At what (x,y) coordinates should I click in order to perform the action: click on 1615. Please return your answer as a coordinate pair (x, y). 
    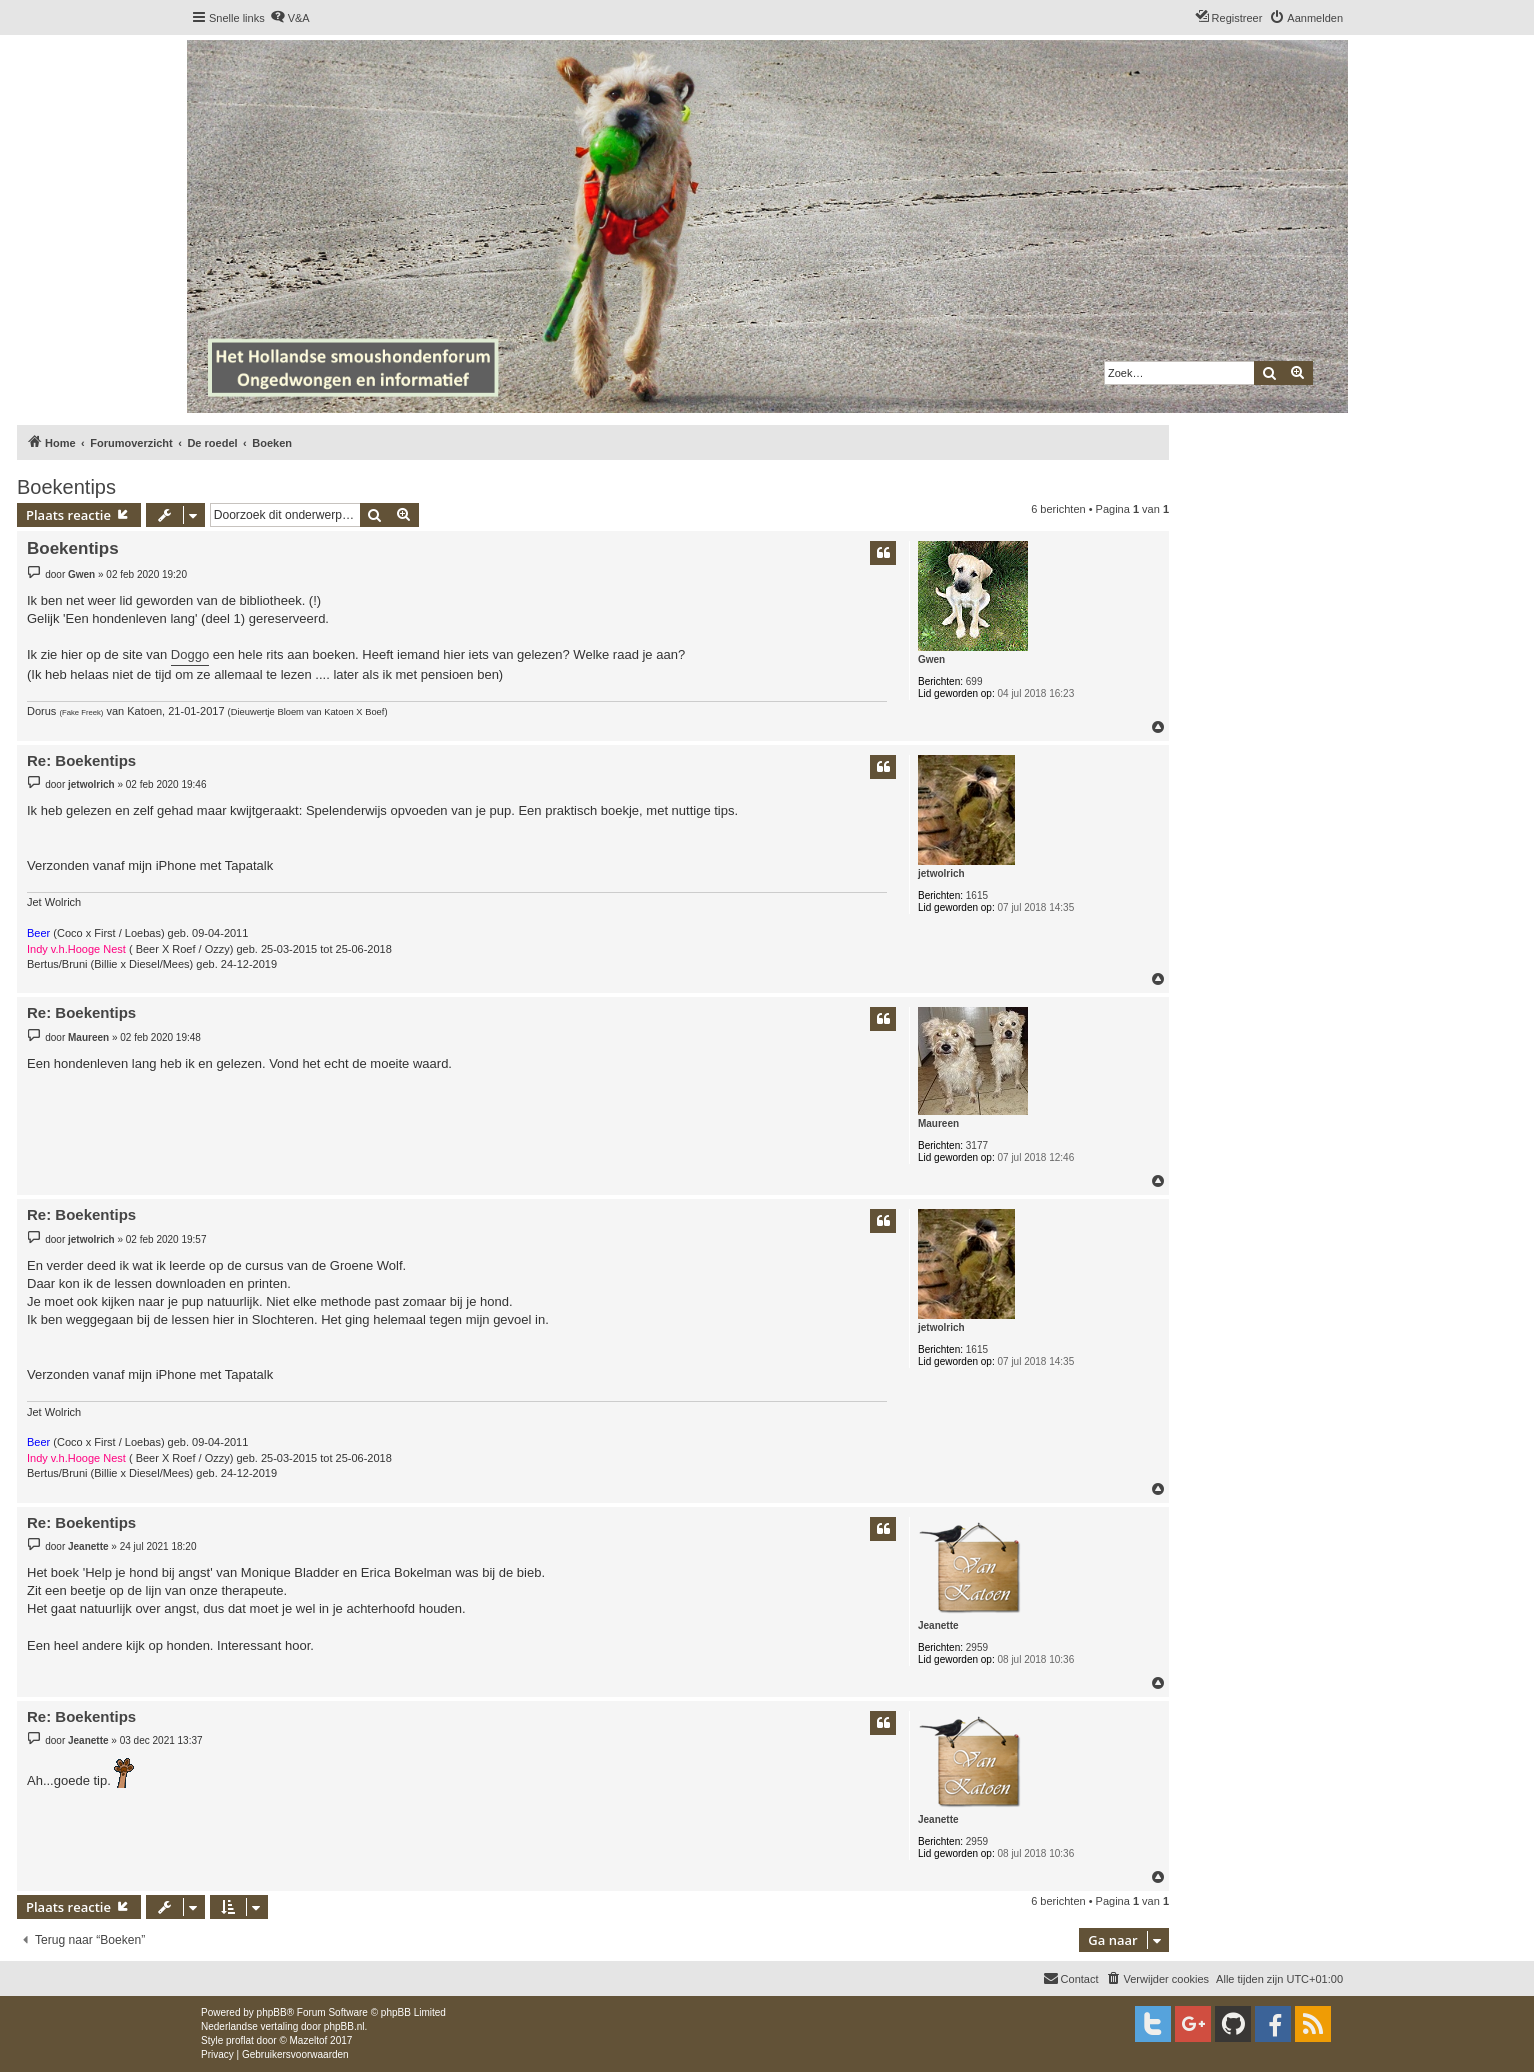
    Looking at the image, I should click on (977, 895).